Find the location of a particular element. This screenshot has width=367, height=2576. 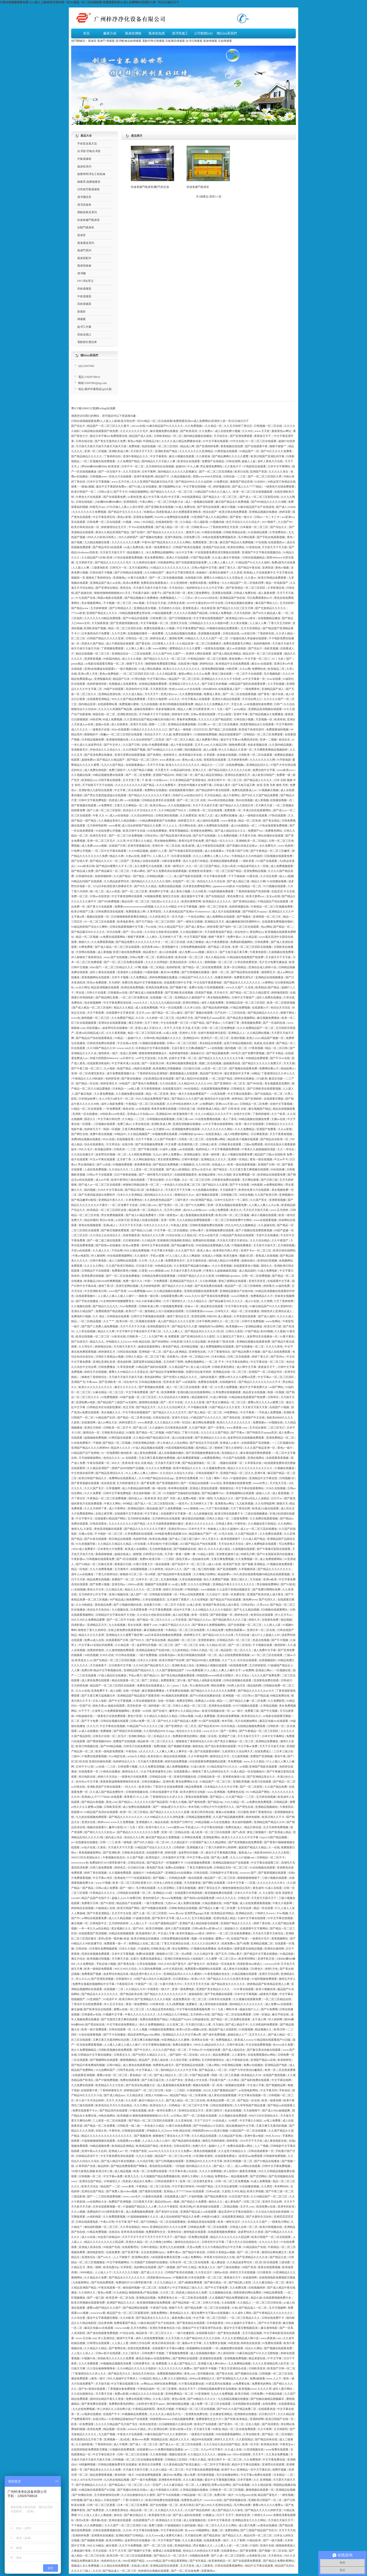

91人人澡 is located at coordinates (143, 1796).